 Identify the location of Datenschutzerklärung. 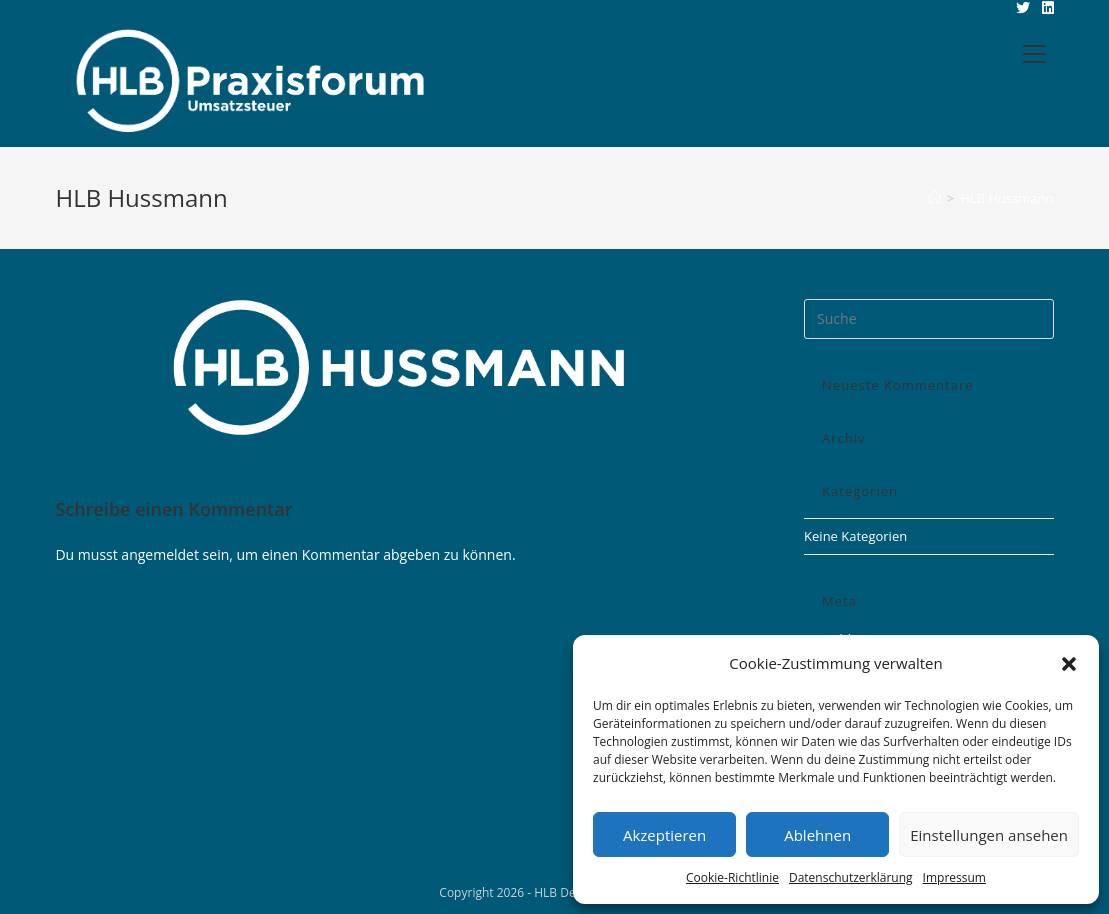
(851, 877).